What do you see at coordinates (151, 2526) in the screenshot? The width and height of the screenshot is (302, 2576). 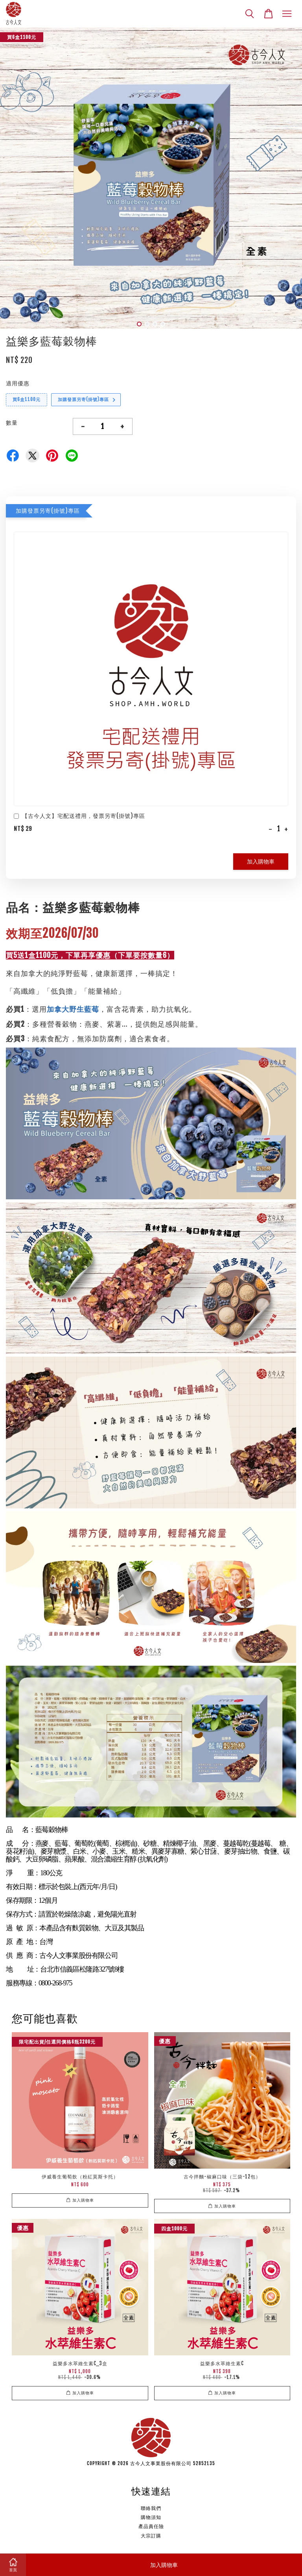 I see `產品責任險` at bounding box center [151, 2526].